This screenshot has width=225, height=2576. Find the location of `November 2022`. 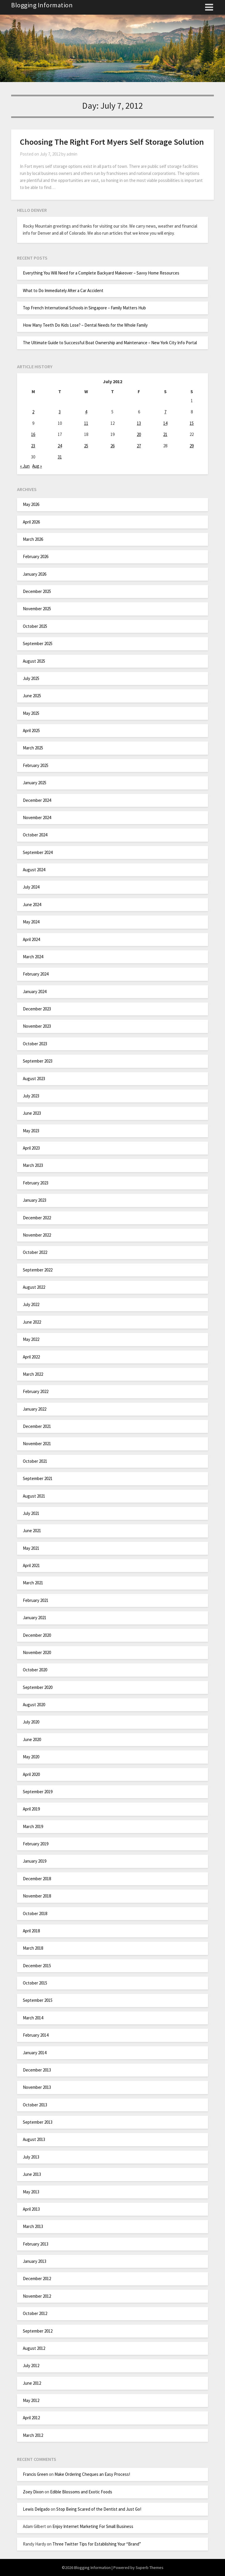

November 2022 is located at coordinates (37, 1235).